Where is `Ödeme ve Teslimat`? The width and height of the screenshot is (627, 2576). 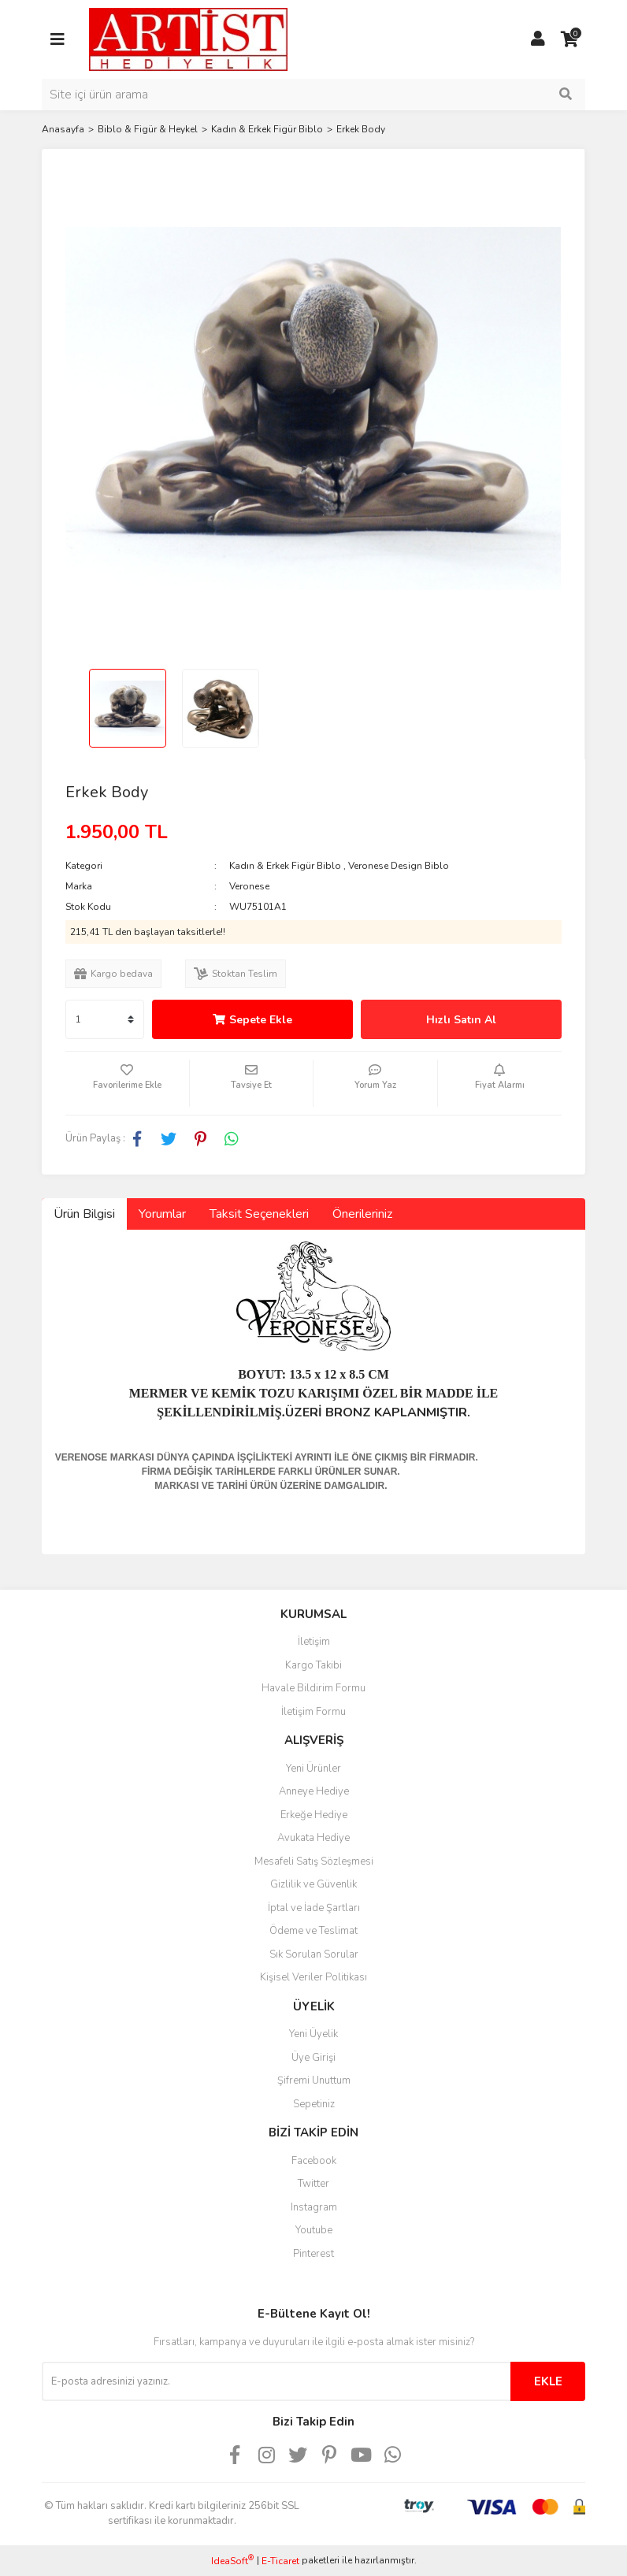 Ödeme ve Teslimat is located at coordinates (313, 1931).